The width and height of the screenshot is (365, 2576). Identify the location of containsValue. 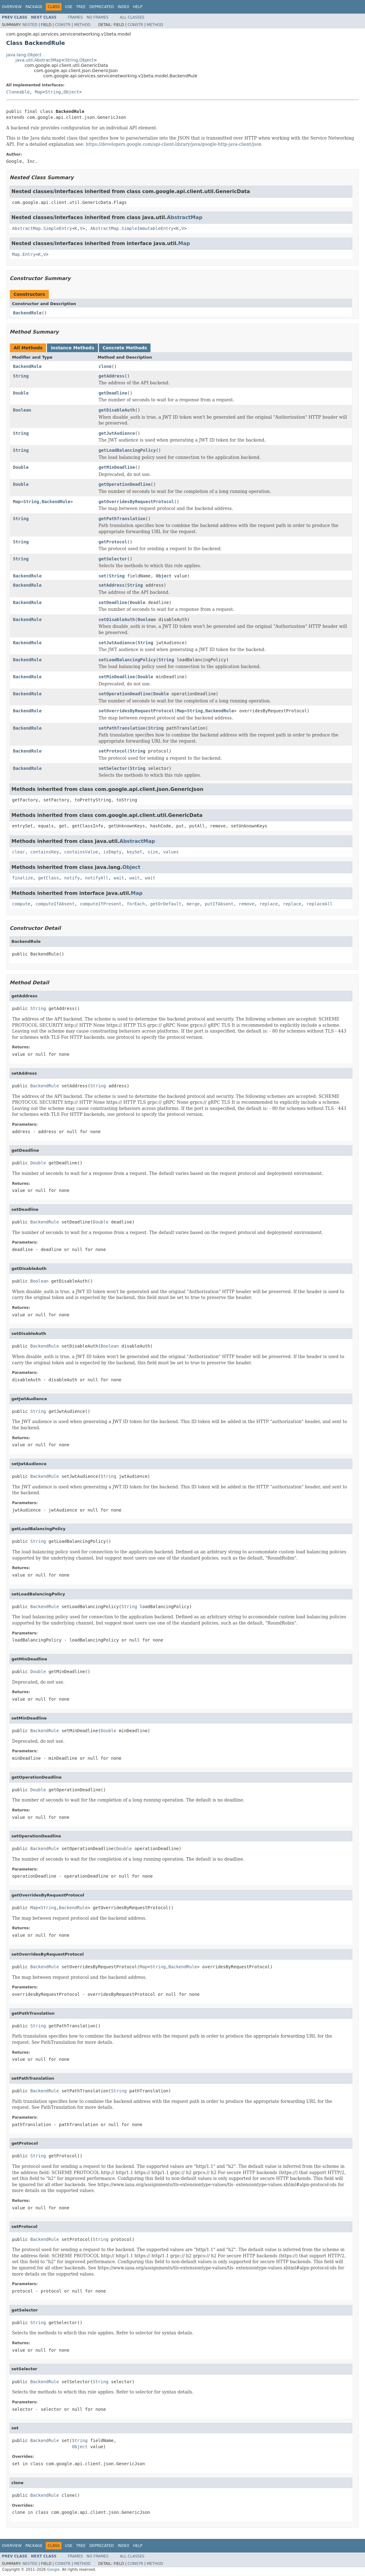
(81, 851).